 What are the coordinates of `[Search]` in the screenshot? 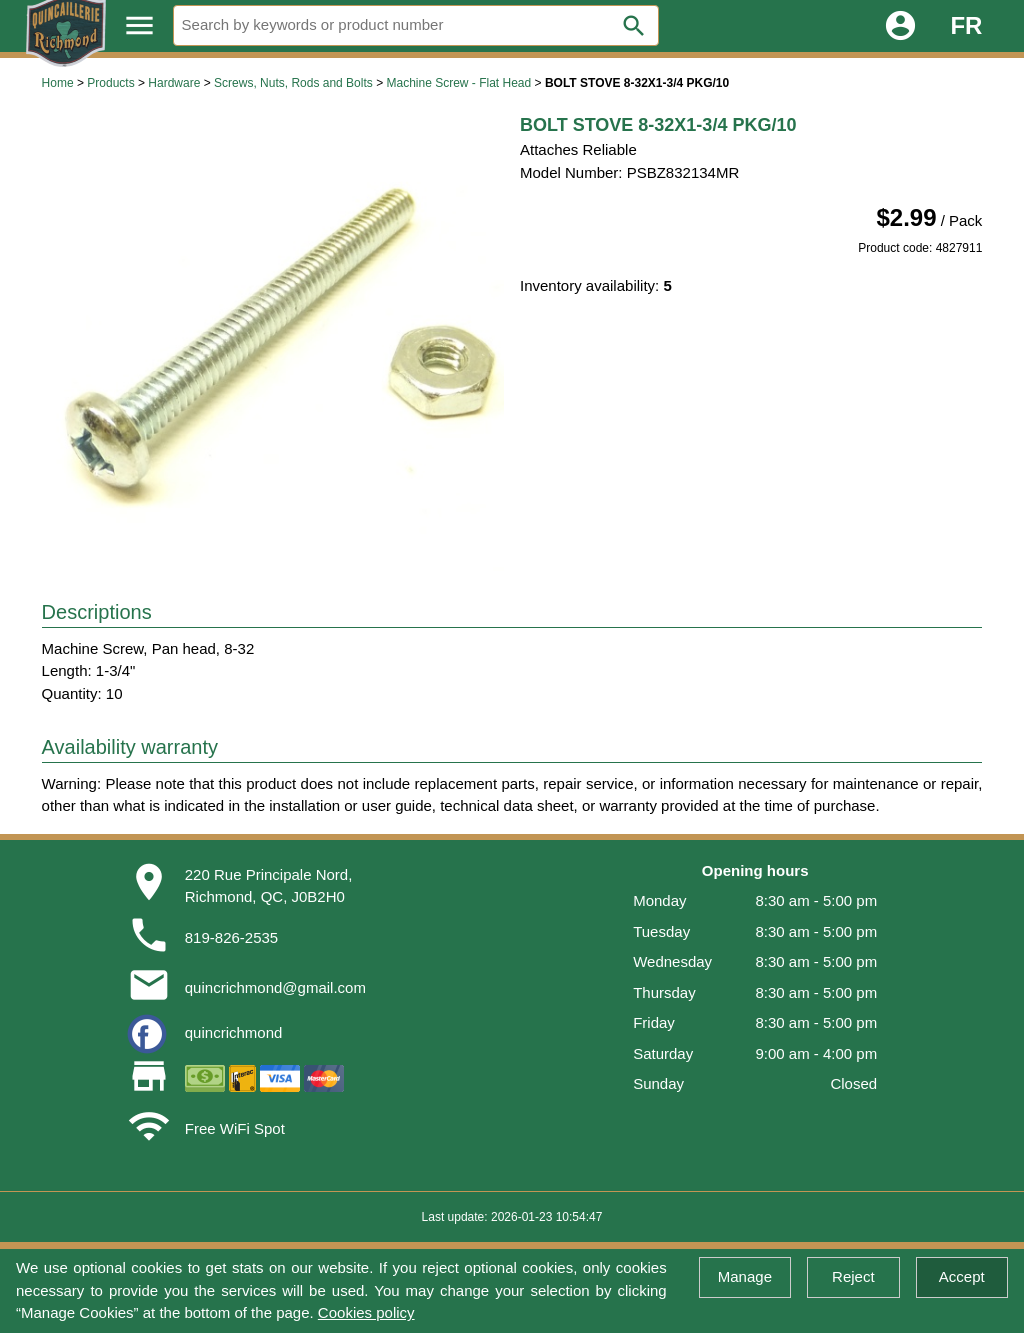 It's located at (416, 25).